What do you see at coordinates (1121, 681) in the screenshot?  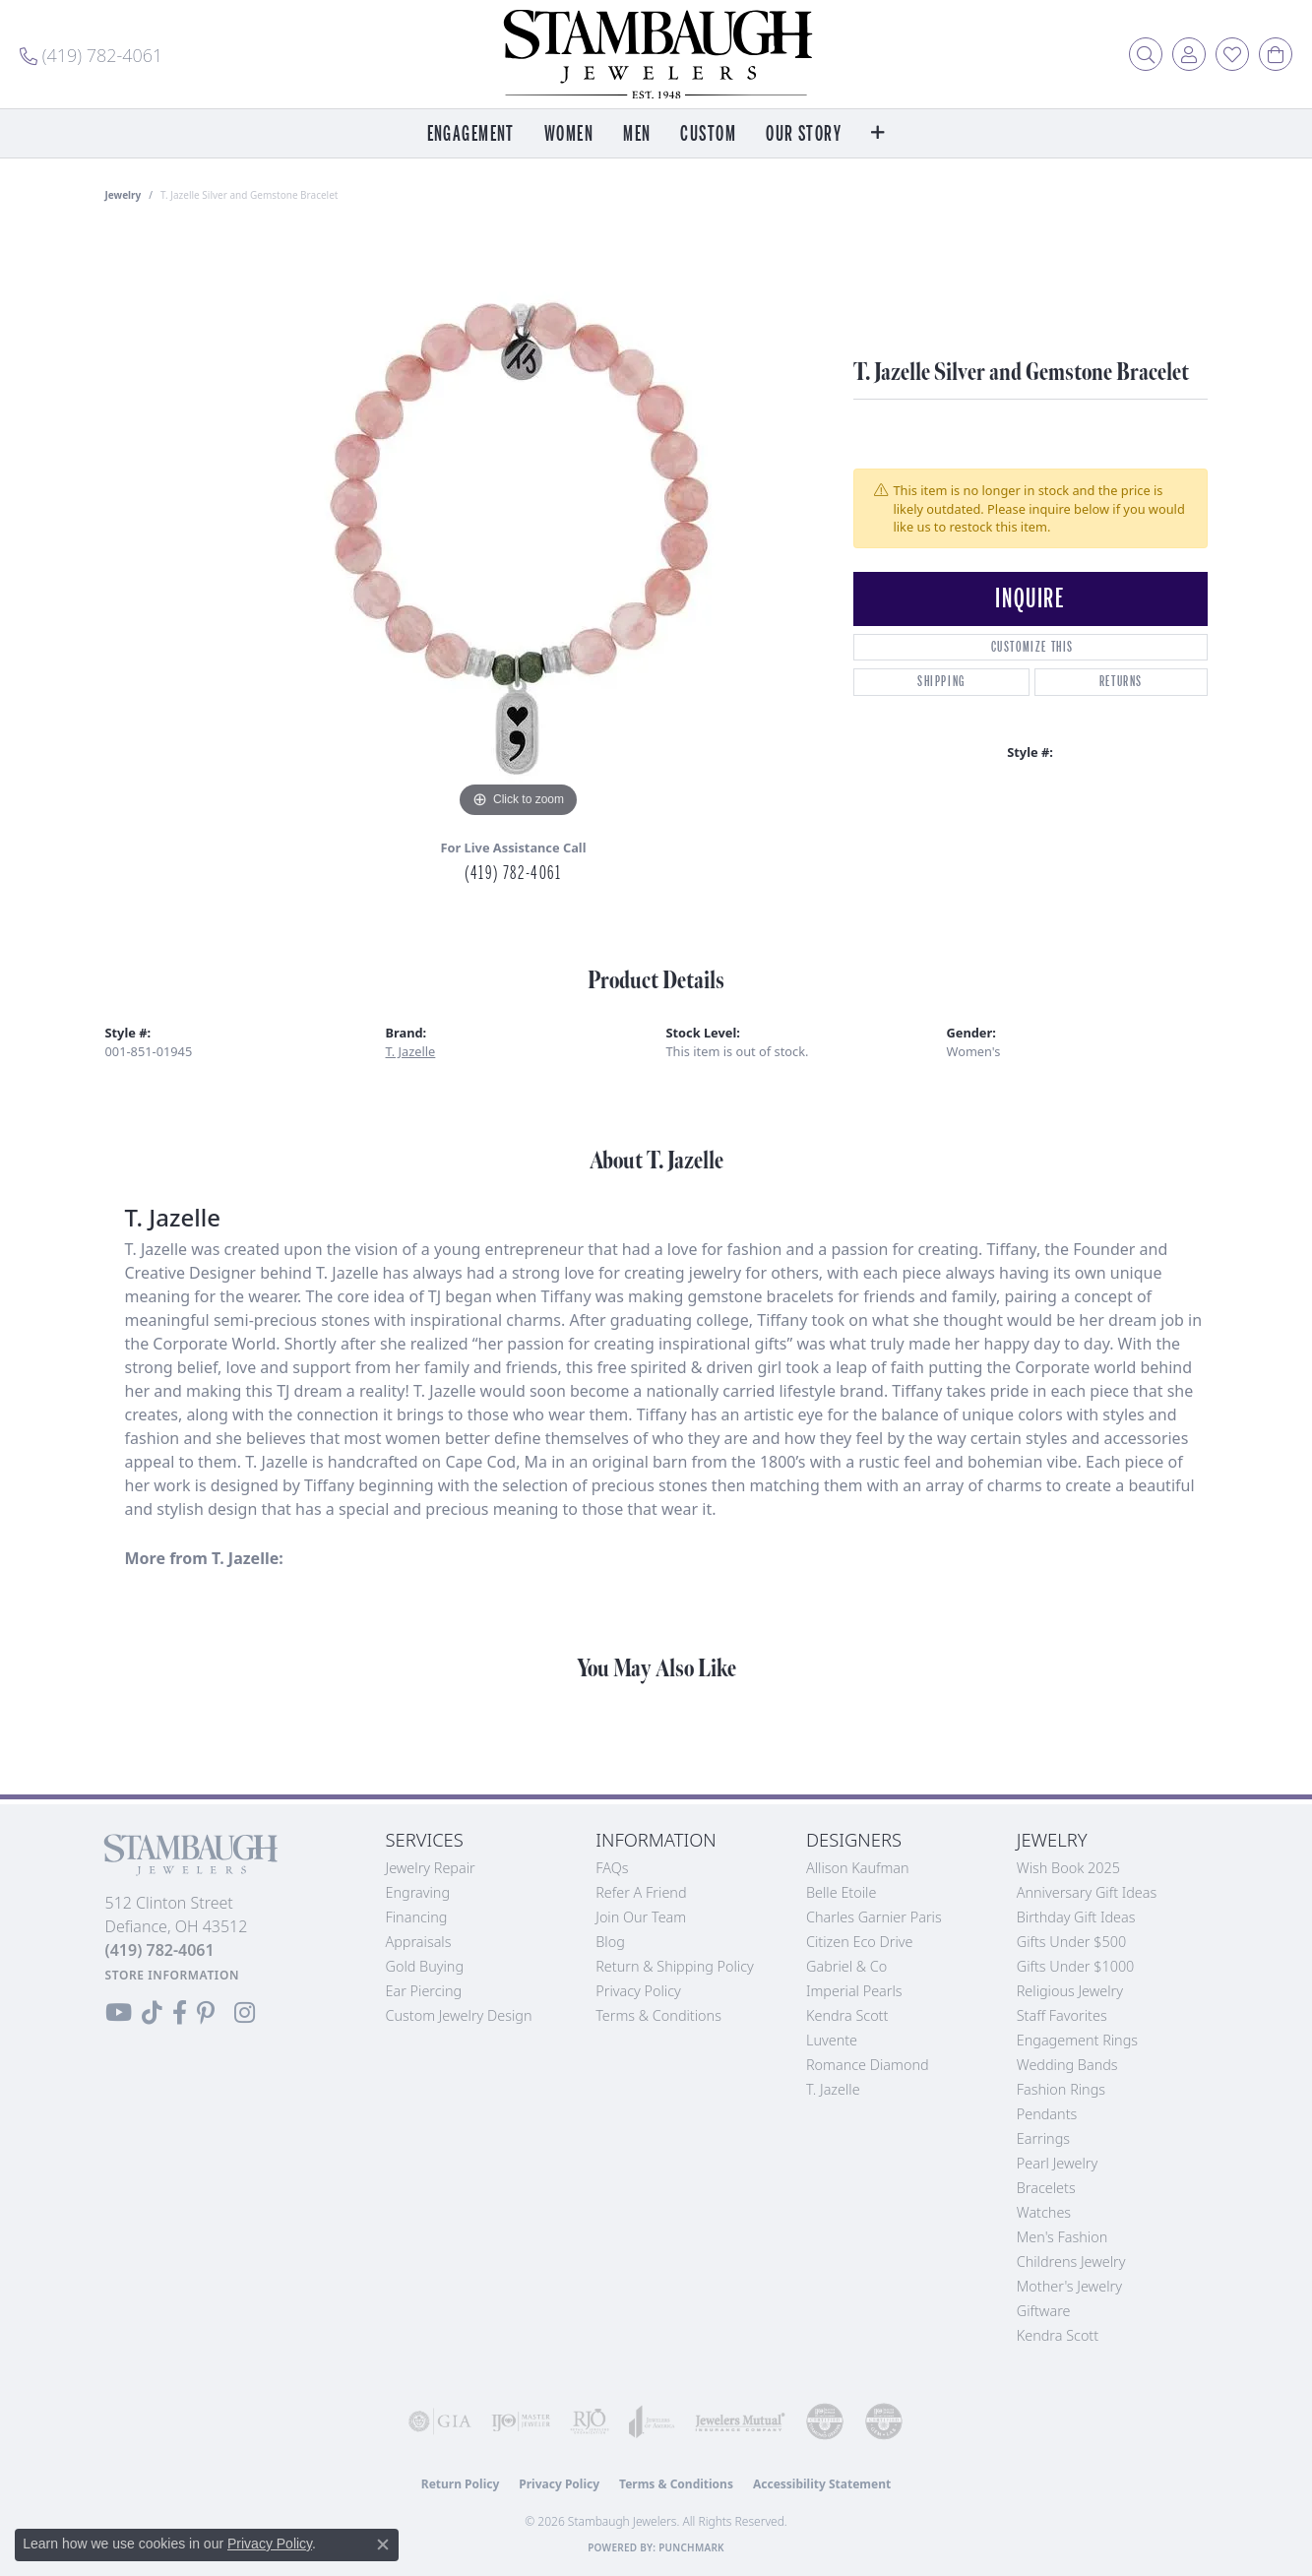 I see `Returns` at bounding box center [1121, 681].